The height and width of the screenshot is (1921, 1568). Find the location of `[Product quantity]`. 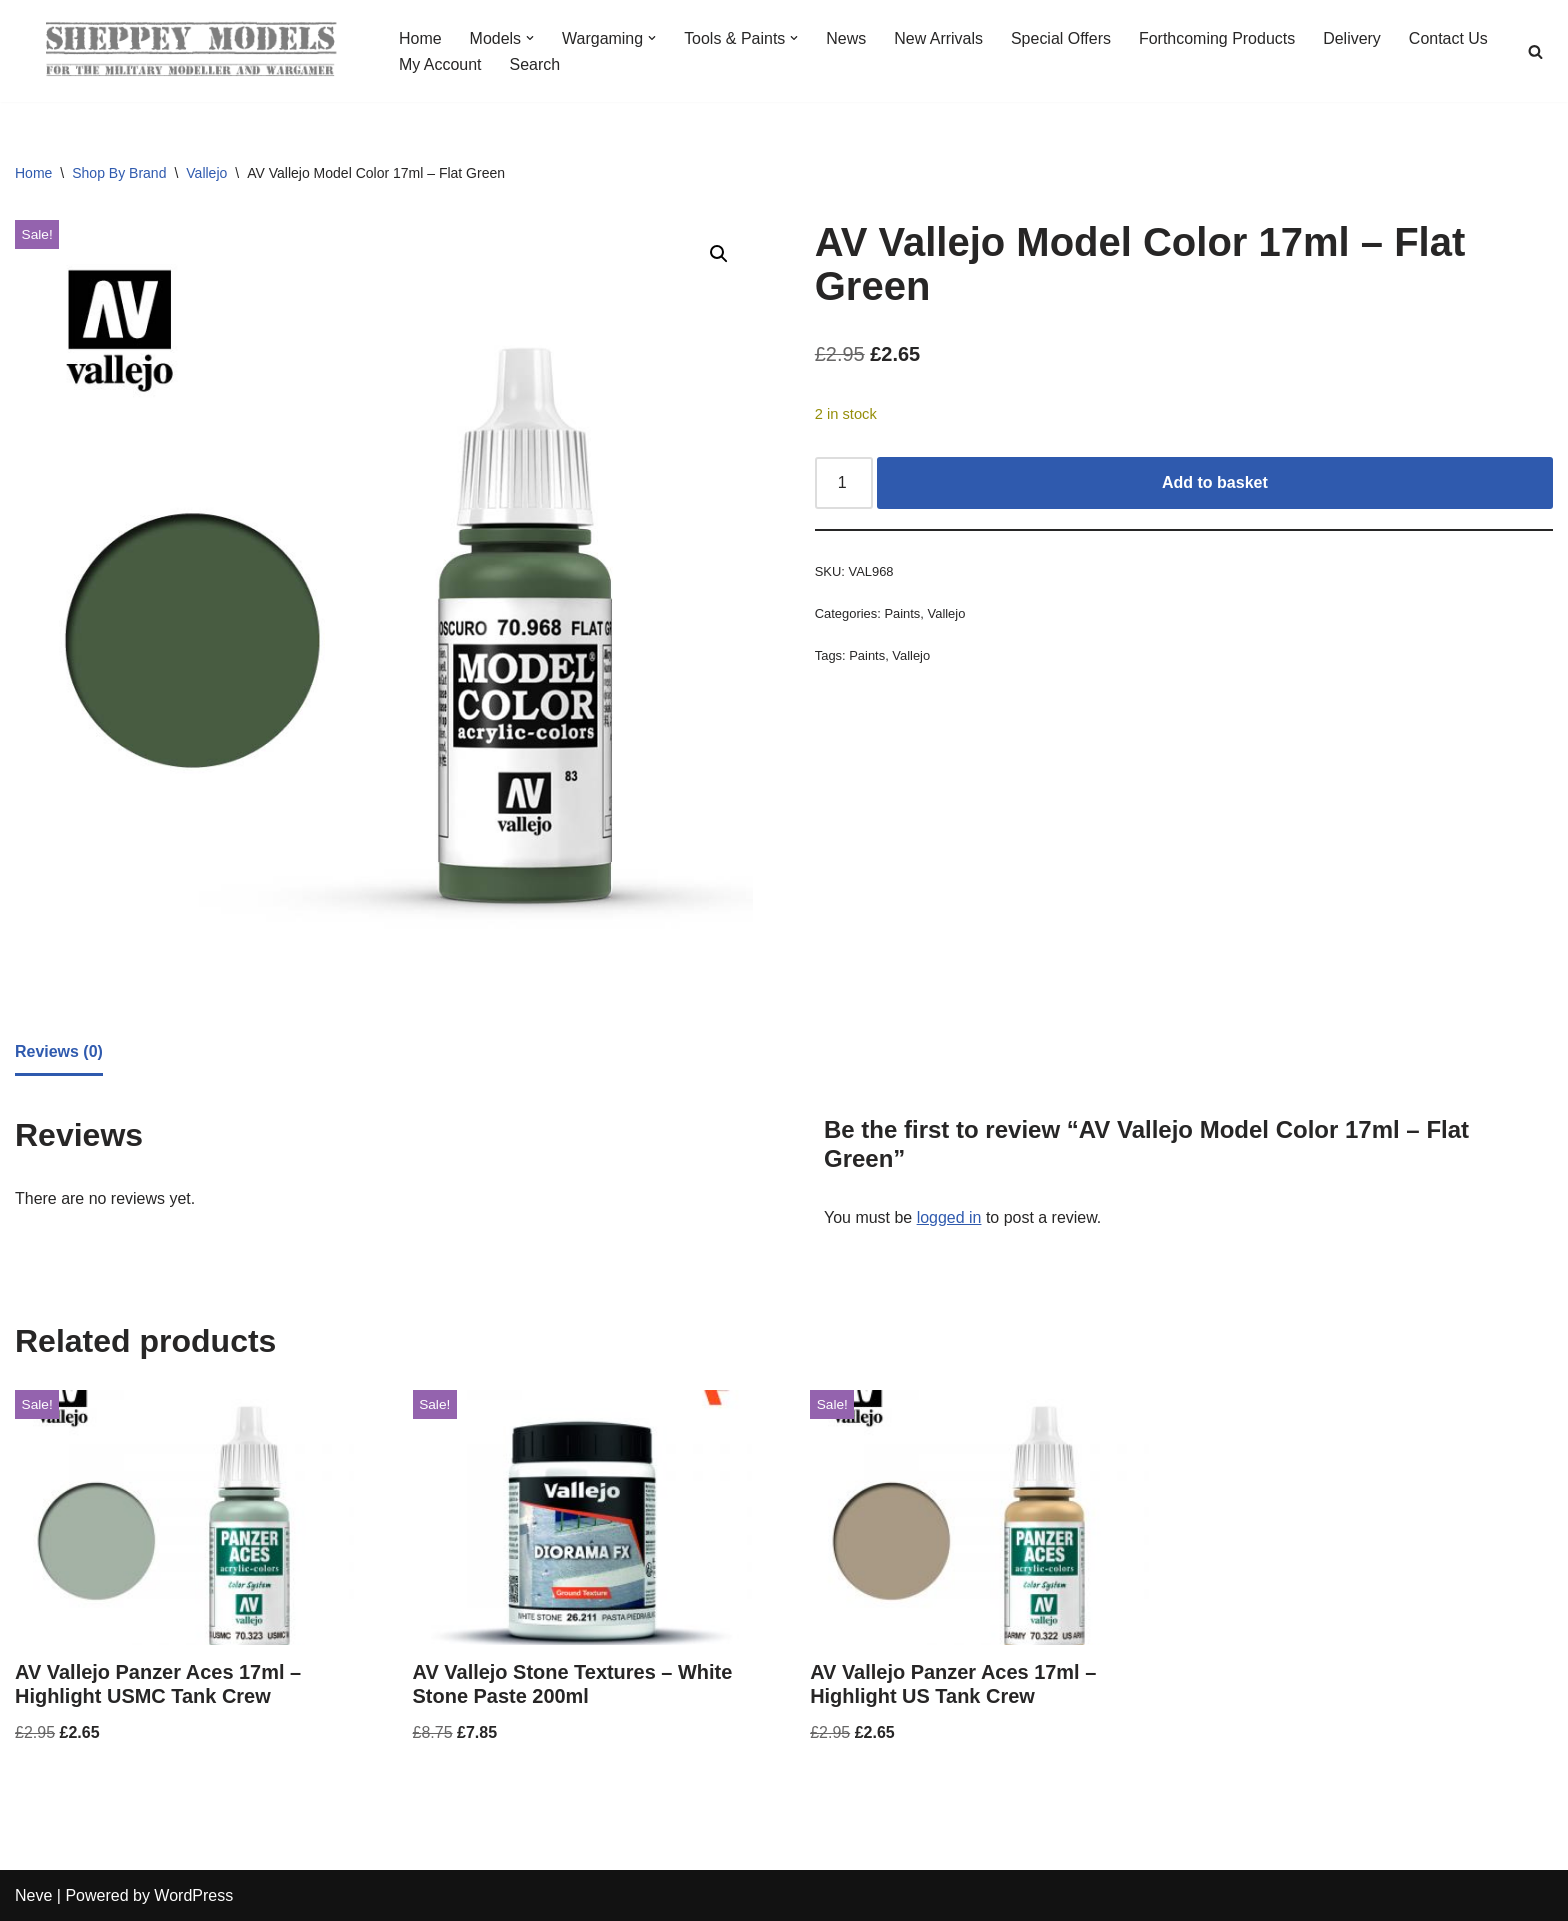

[Product quantity] is located at coordinates (844, 483).